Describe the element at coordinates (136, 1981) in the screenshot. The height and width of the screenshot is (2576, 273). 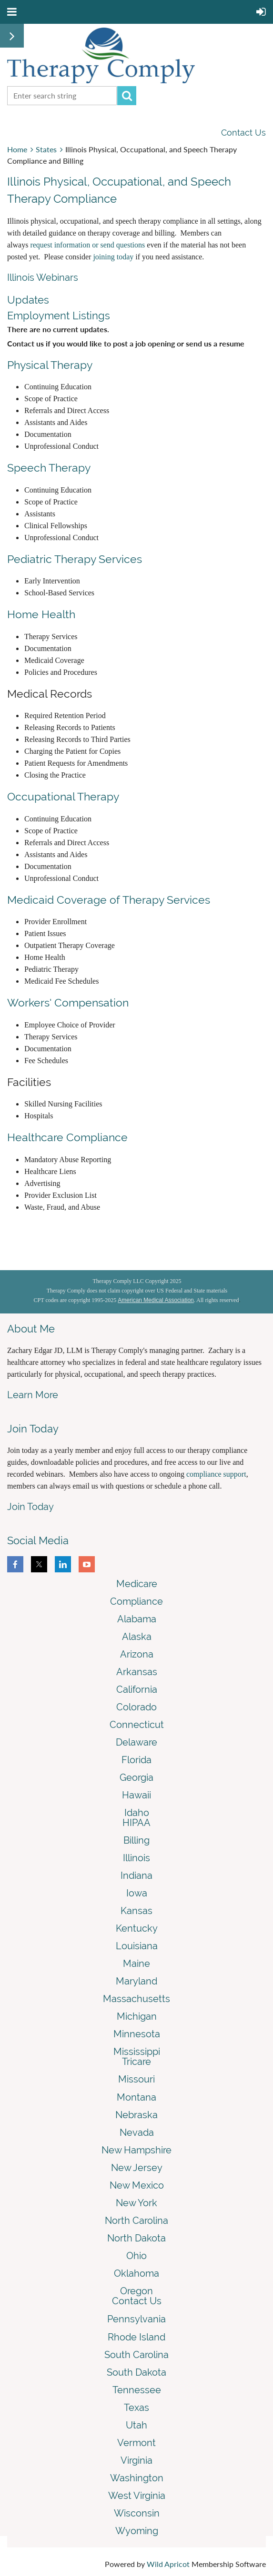
I see `Maryland` at that location.